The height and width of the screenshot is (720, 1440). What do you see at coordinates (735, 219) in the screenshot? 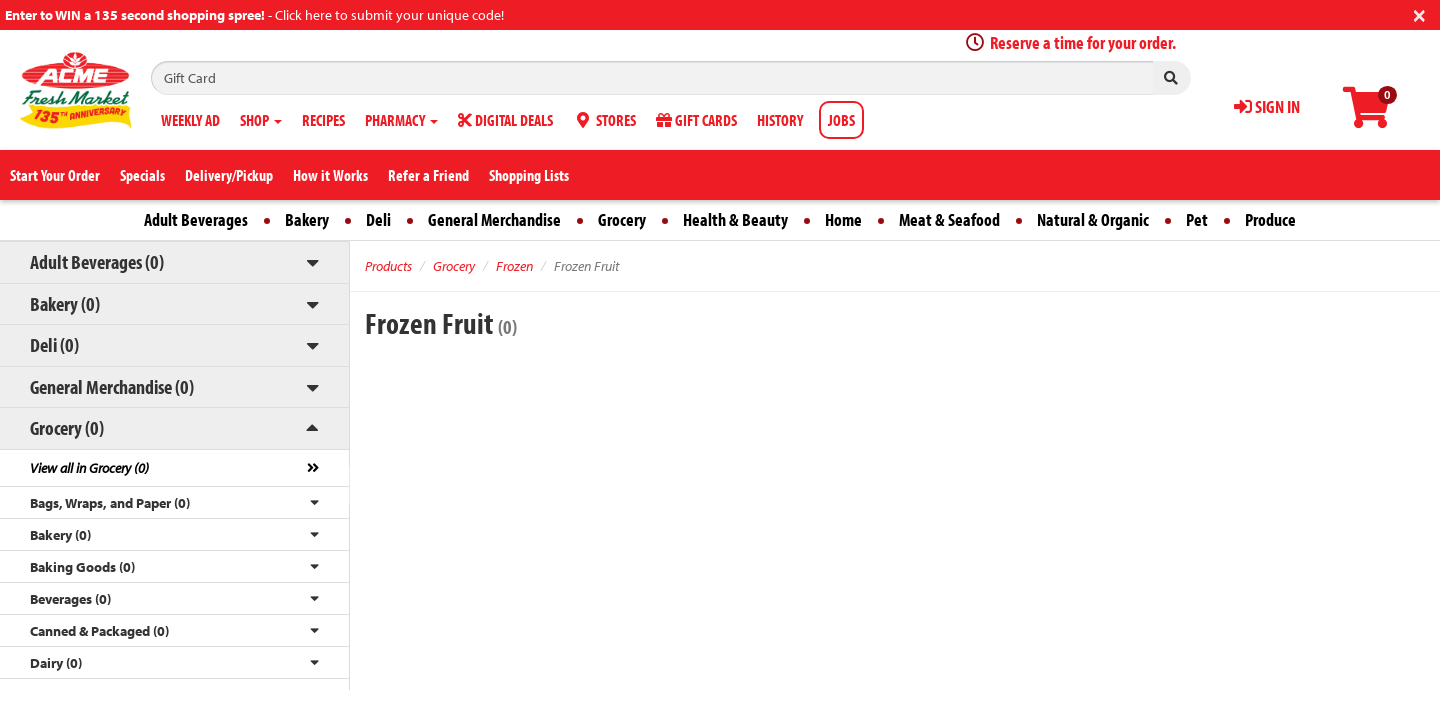
I see `Health & Beauty` at bounding box center [735, 219].